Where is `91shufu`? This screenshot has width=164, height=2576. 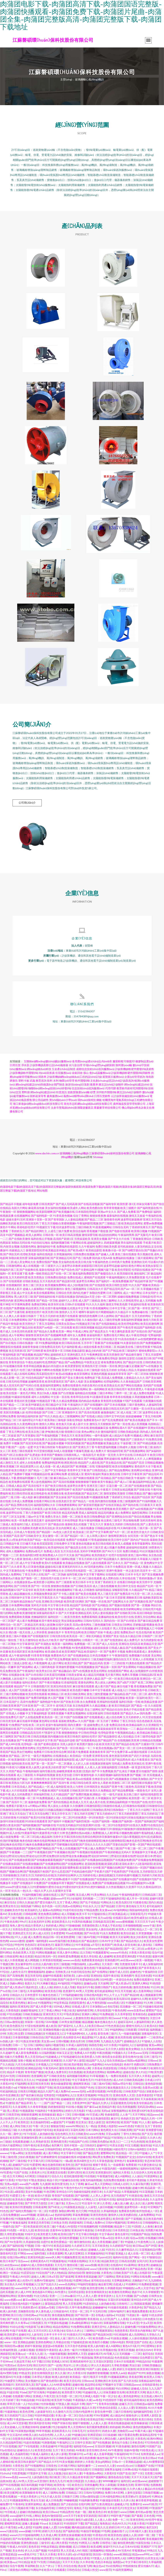
91shufu is located at coordinates (5, 2477).